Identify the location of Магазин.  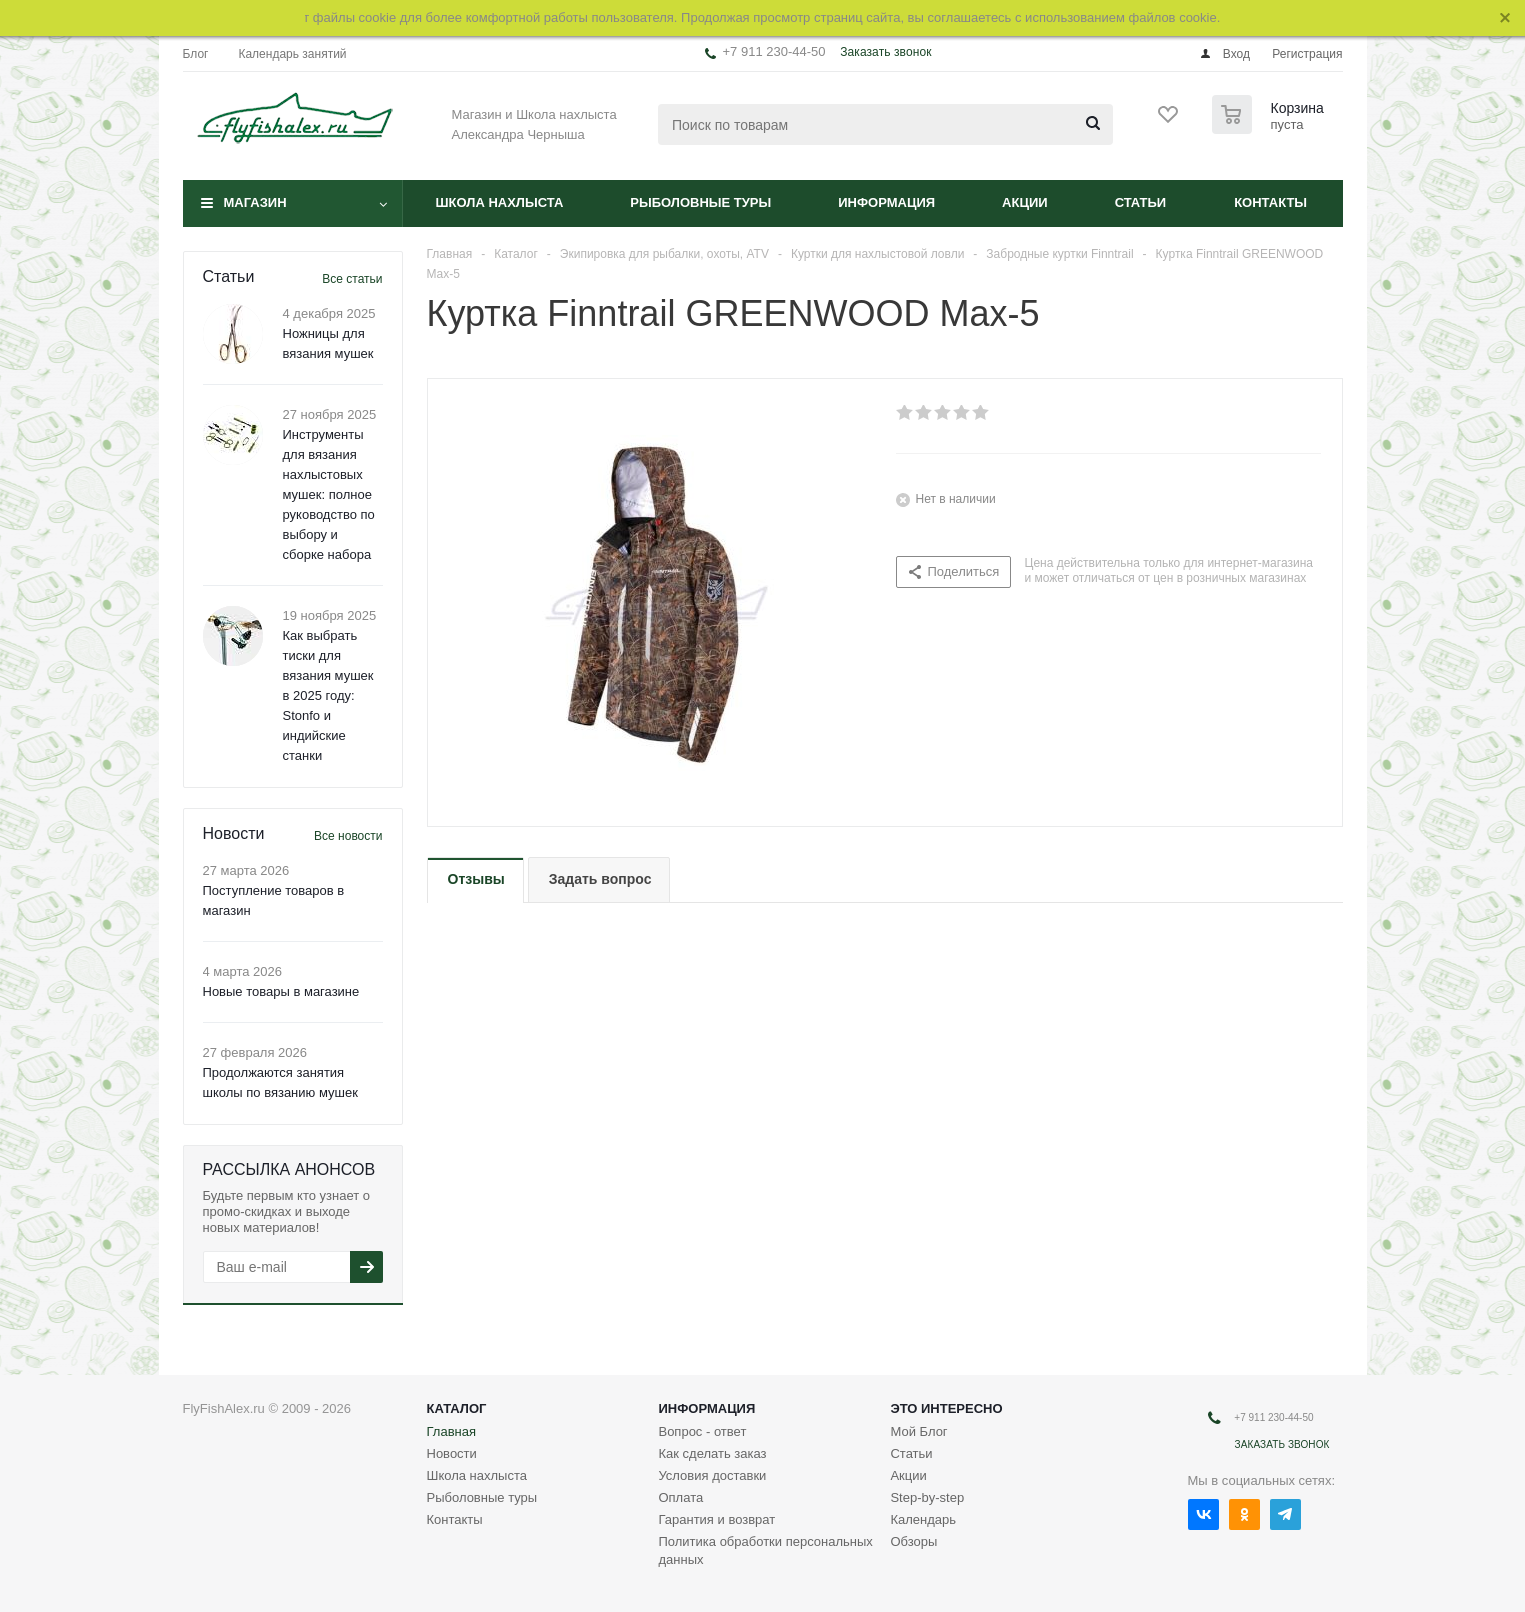
(255, 202).